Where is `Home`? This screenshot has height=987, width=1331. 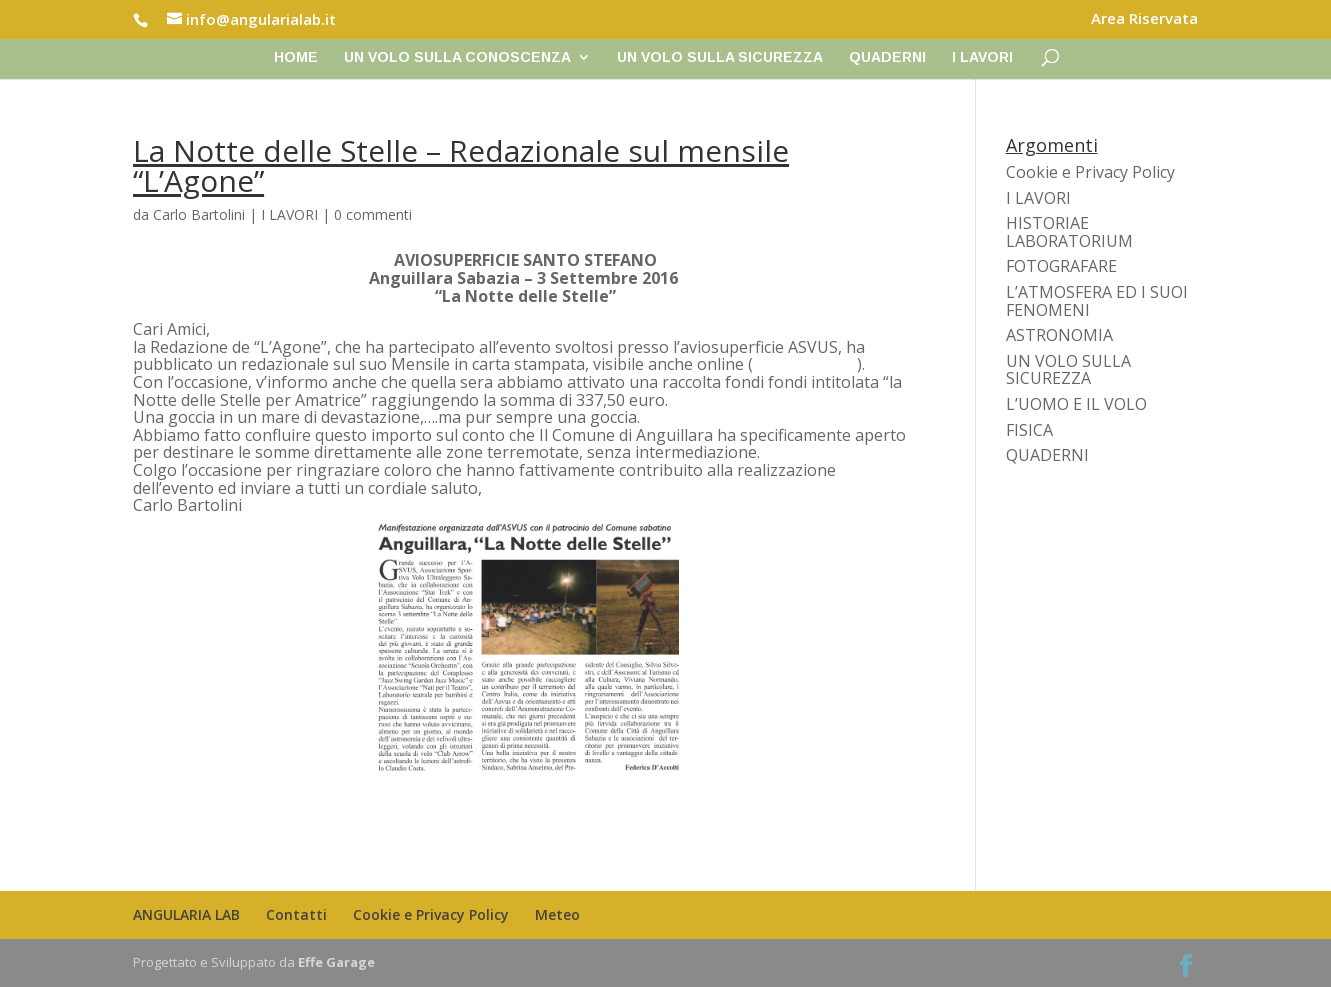
Home is located at coordinates (296, 57).